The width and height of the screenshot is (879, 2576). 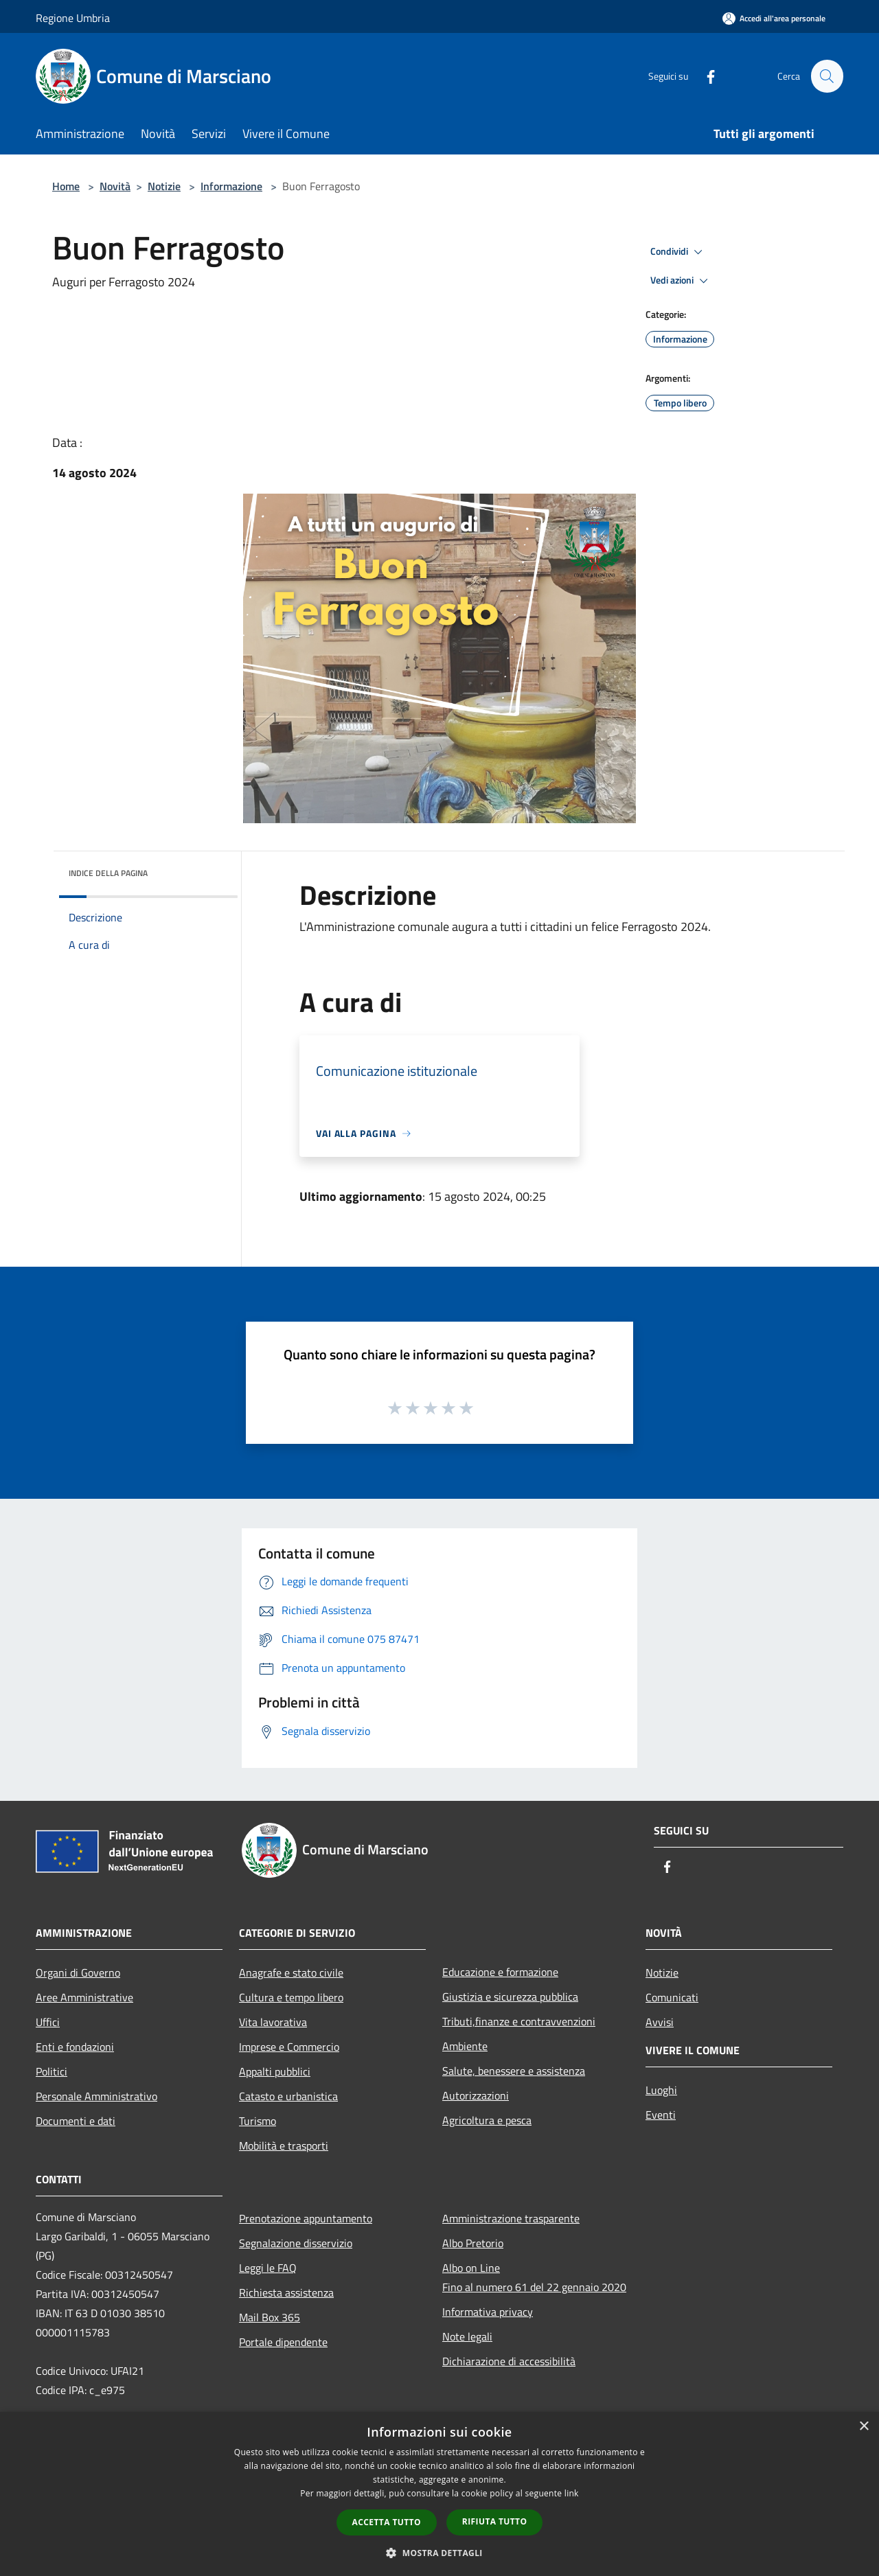 What do you see at coordinates (295, 2243) in the screenshot?
I see `Segnalazione disservizio` at bounding box center [295, 2243].